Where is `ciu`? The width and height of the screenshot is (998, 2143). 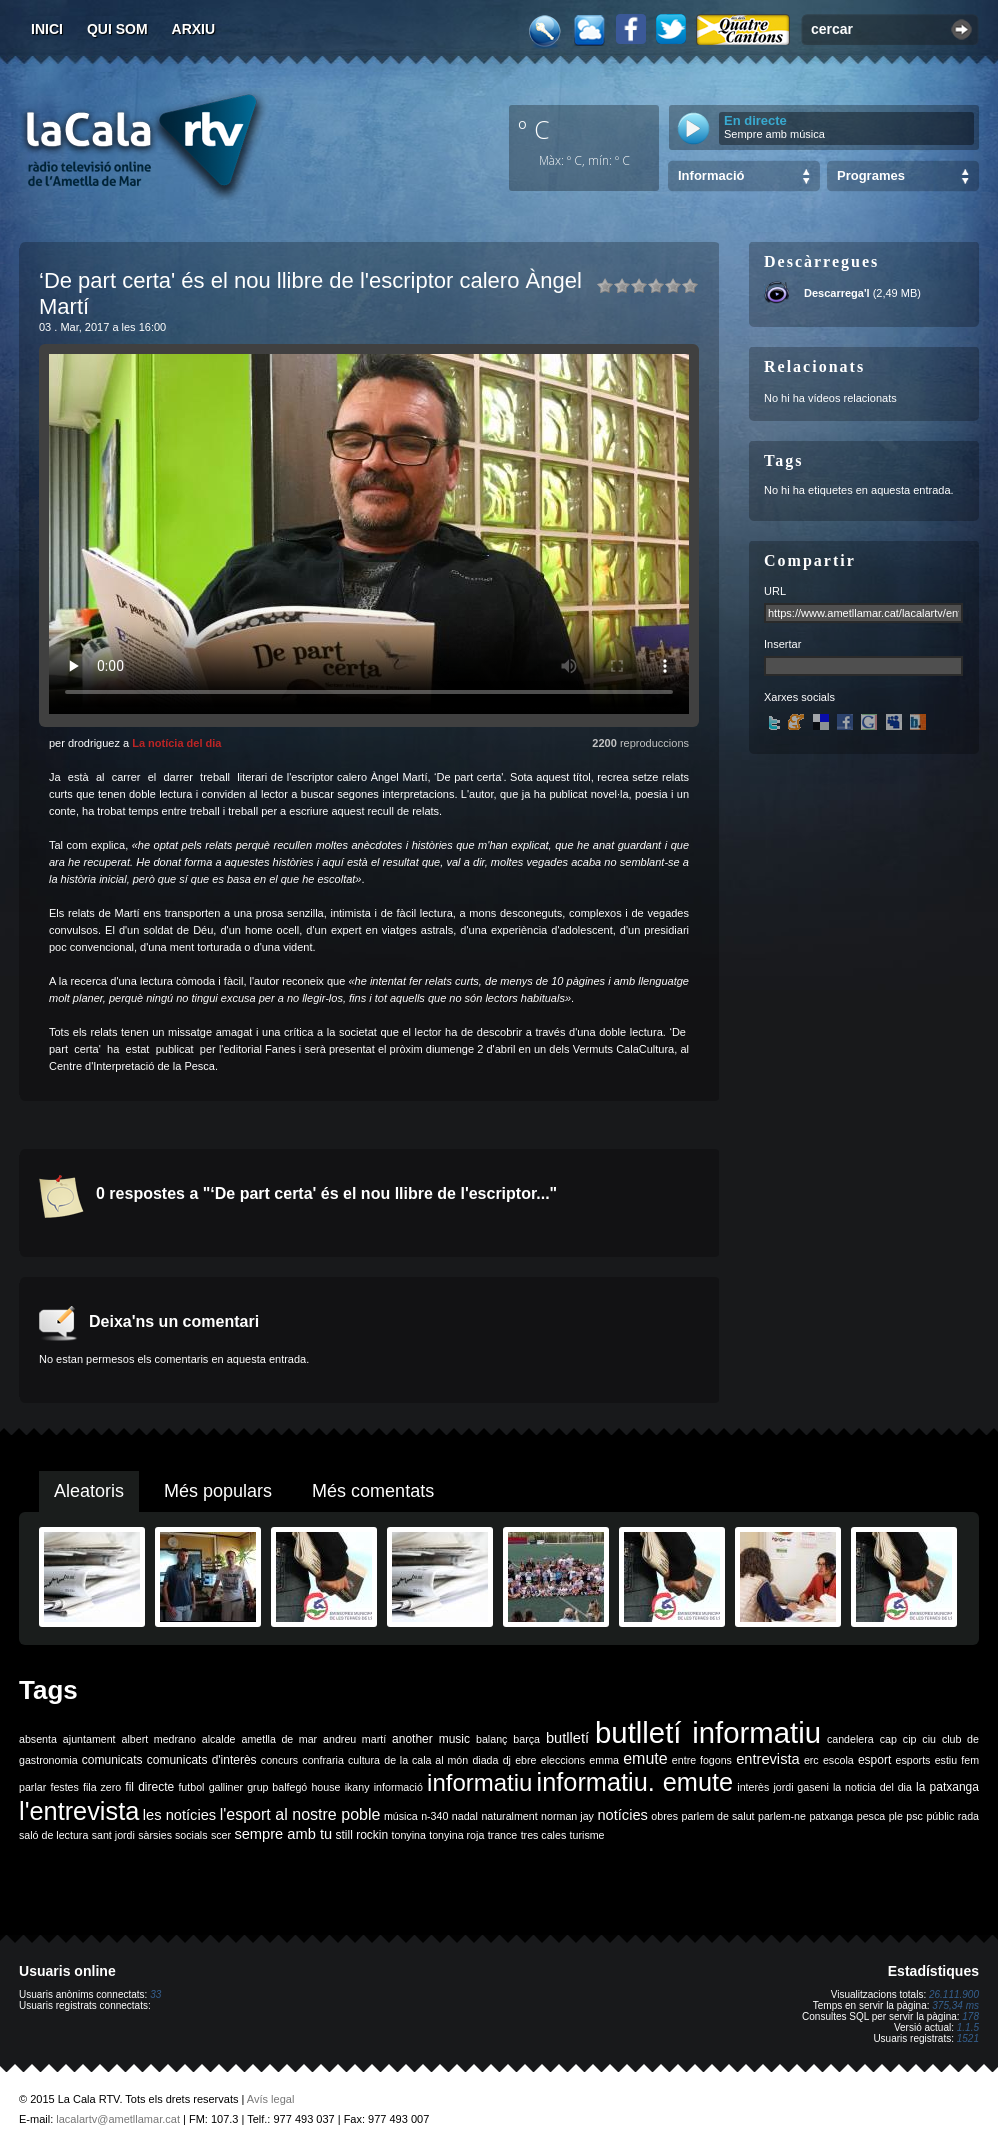 ciu is located at coordinates (929, 1739).